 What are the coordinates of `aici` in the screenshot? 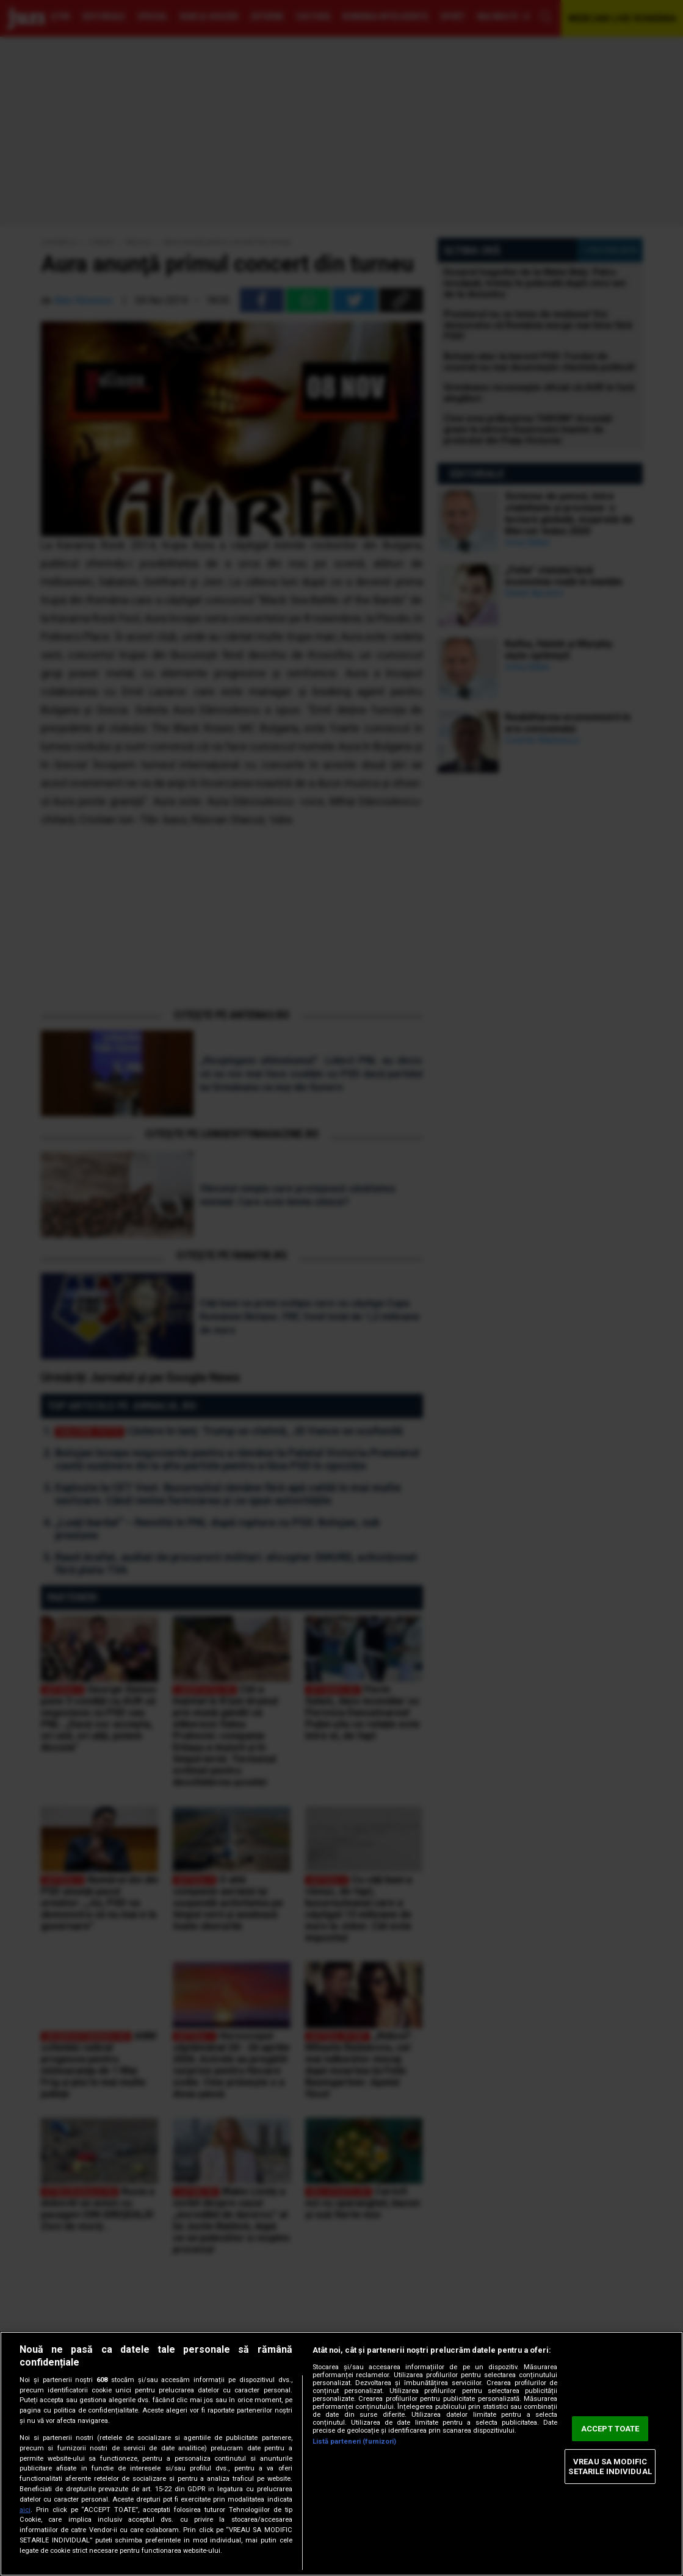 It's located at (25, 2510).